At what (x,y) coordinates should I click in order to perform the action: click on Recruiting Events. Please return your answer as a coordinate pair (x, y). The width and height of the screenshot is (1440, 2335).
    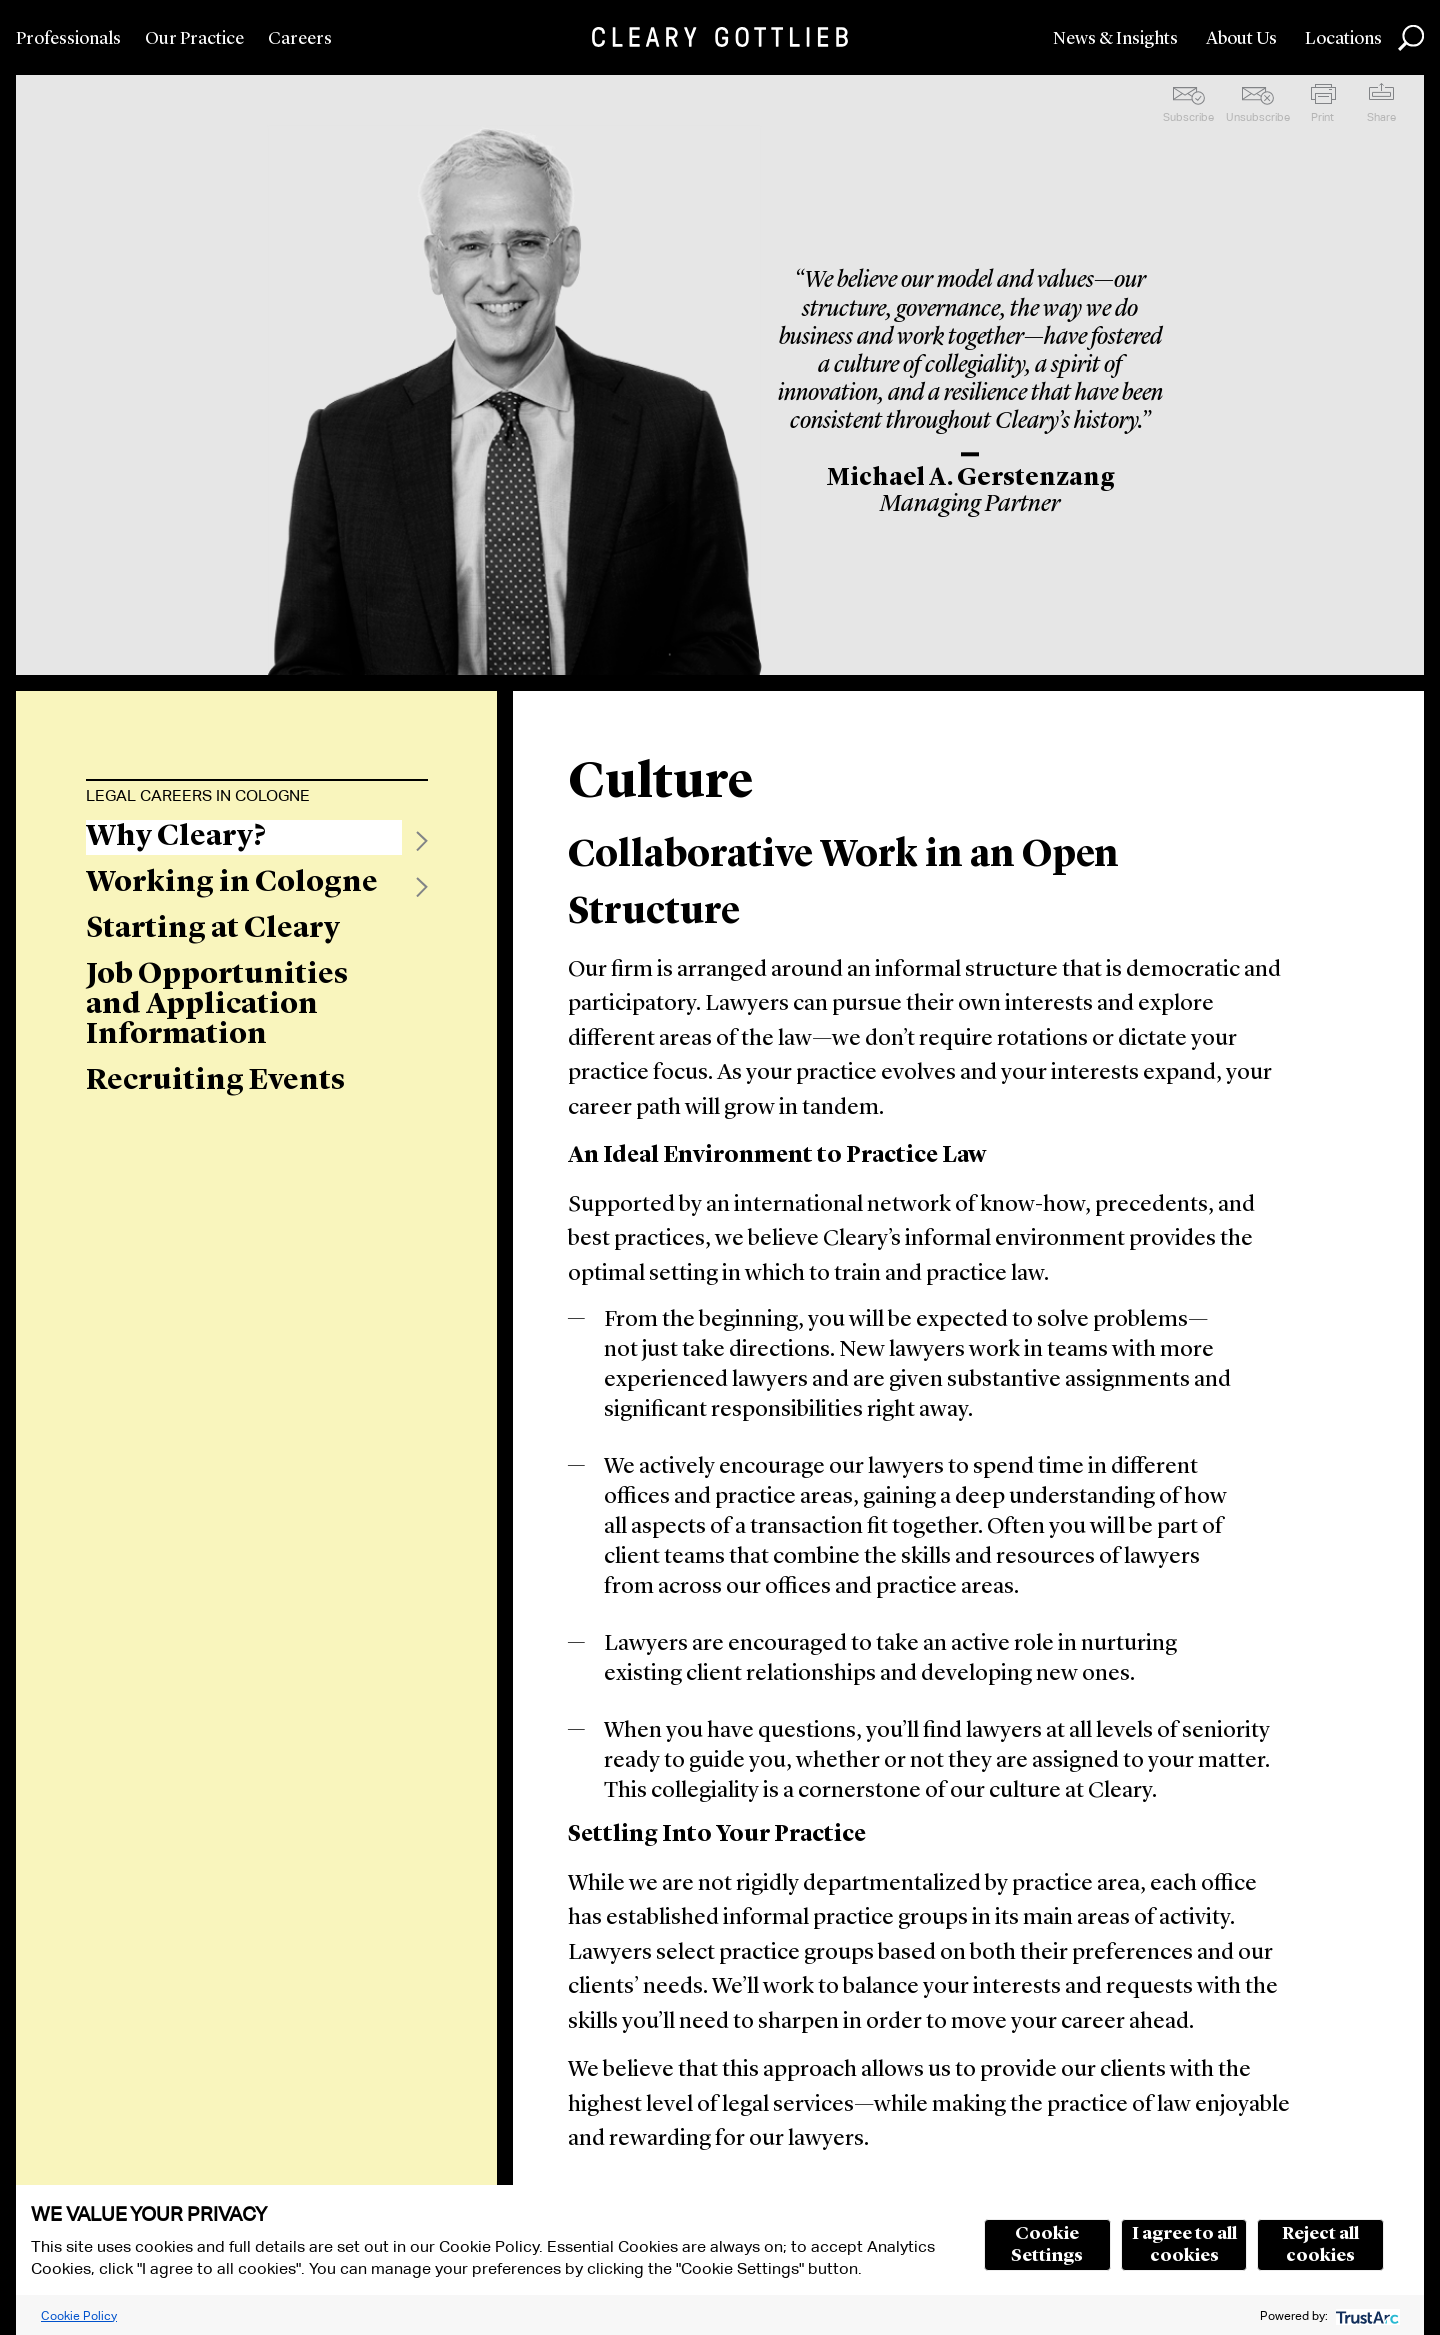
    Looking at the image, I should click on (215, 1081).